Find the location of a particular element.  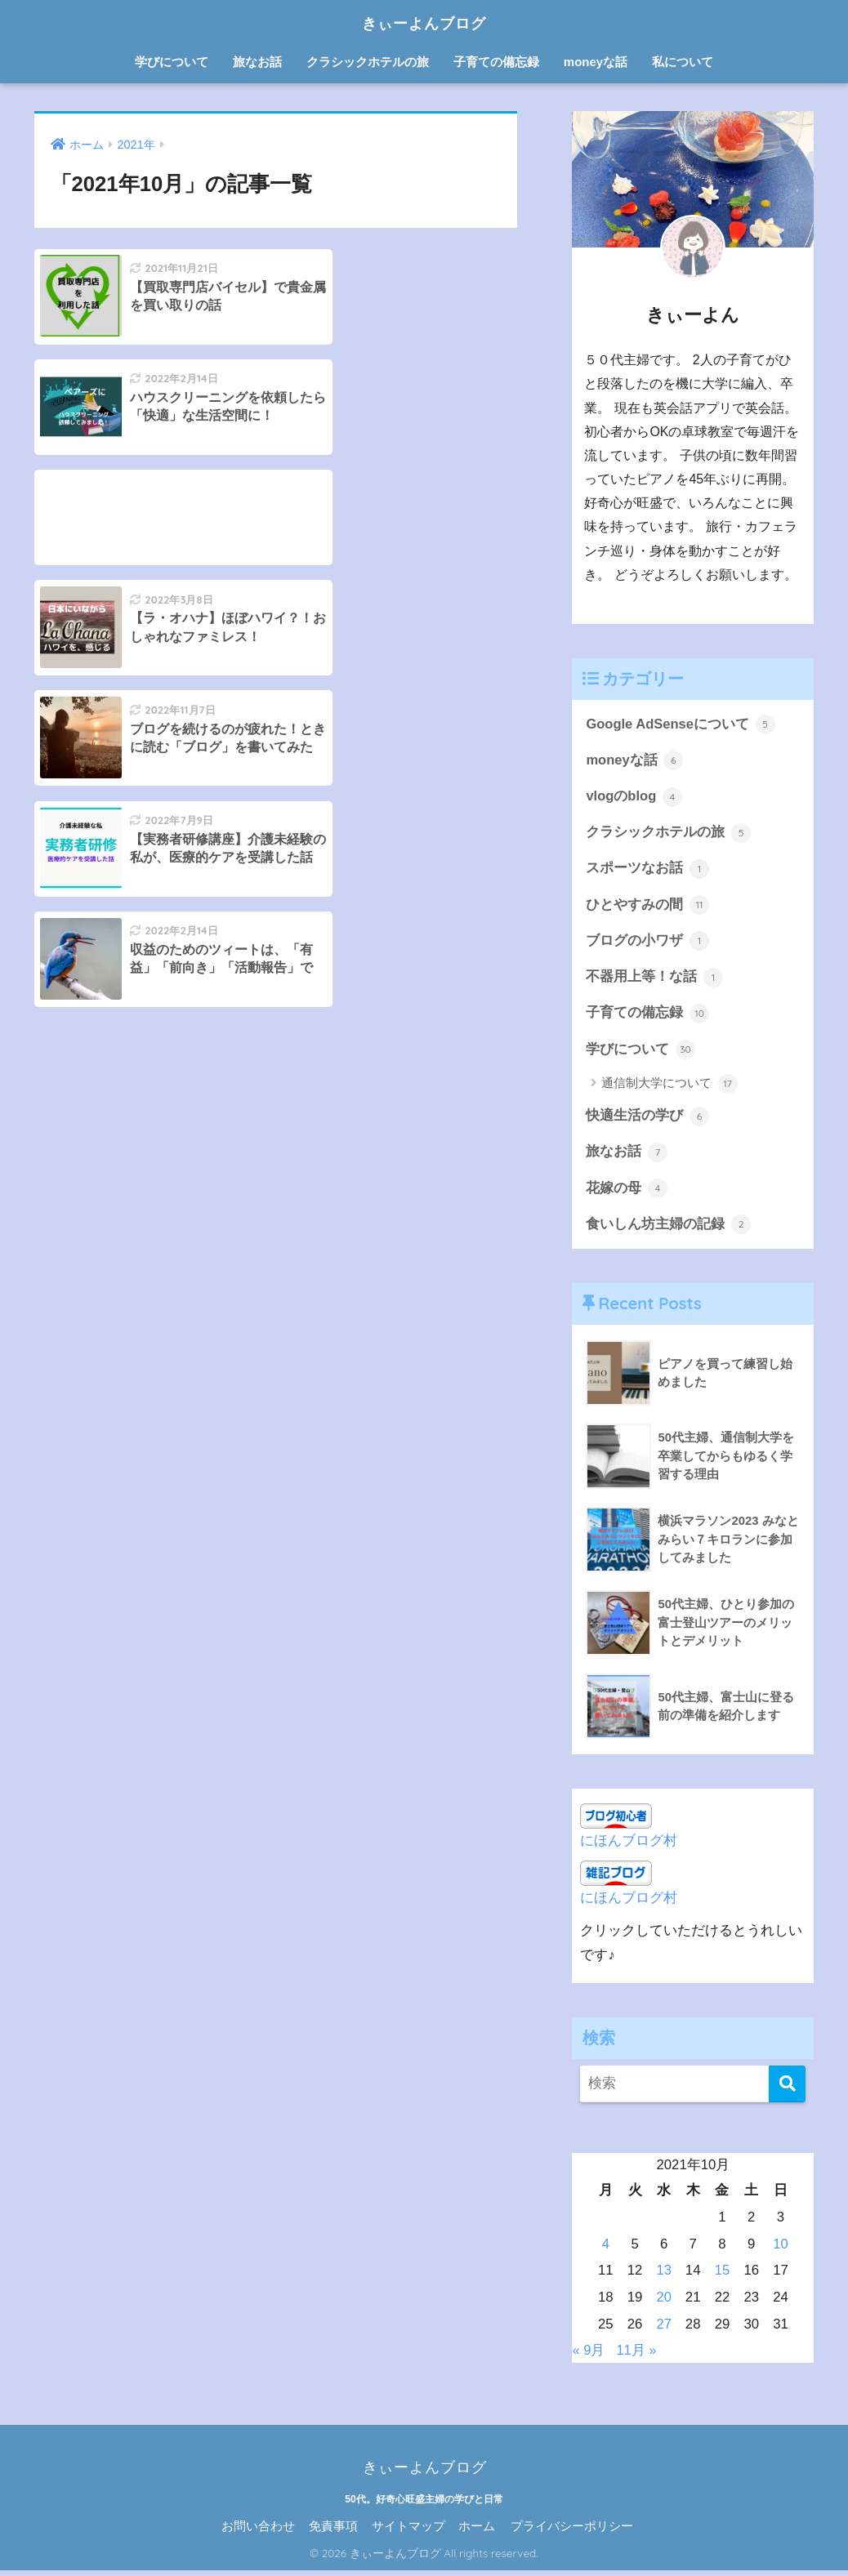

ホーム is located at coordinates (476, 2531).